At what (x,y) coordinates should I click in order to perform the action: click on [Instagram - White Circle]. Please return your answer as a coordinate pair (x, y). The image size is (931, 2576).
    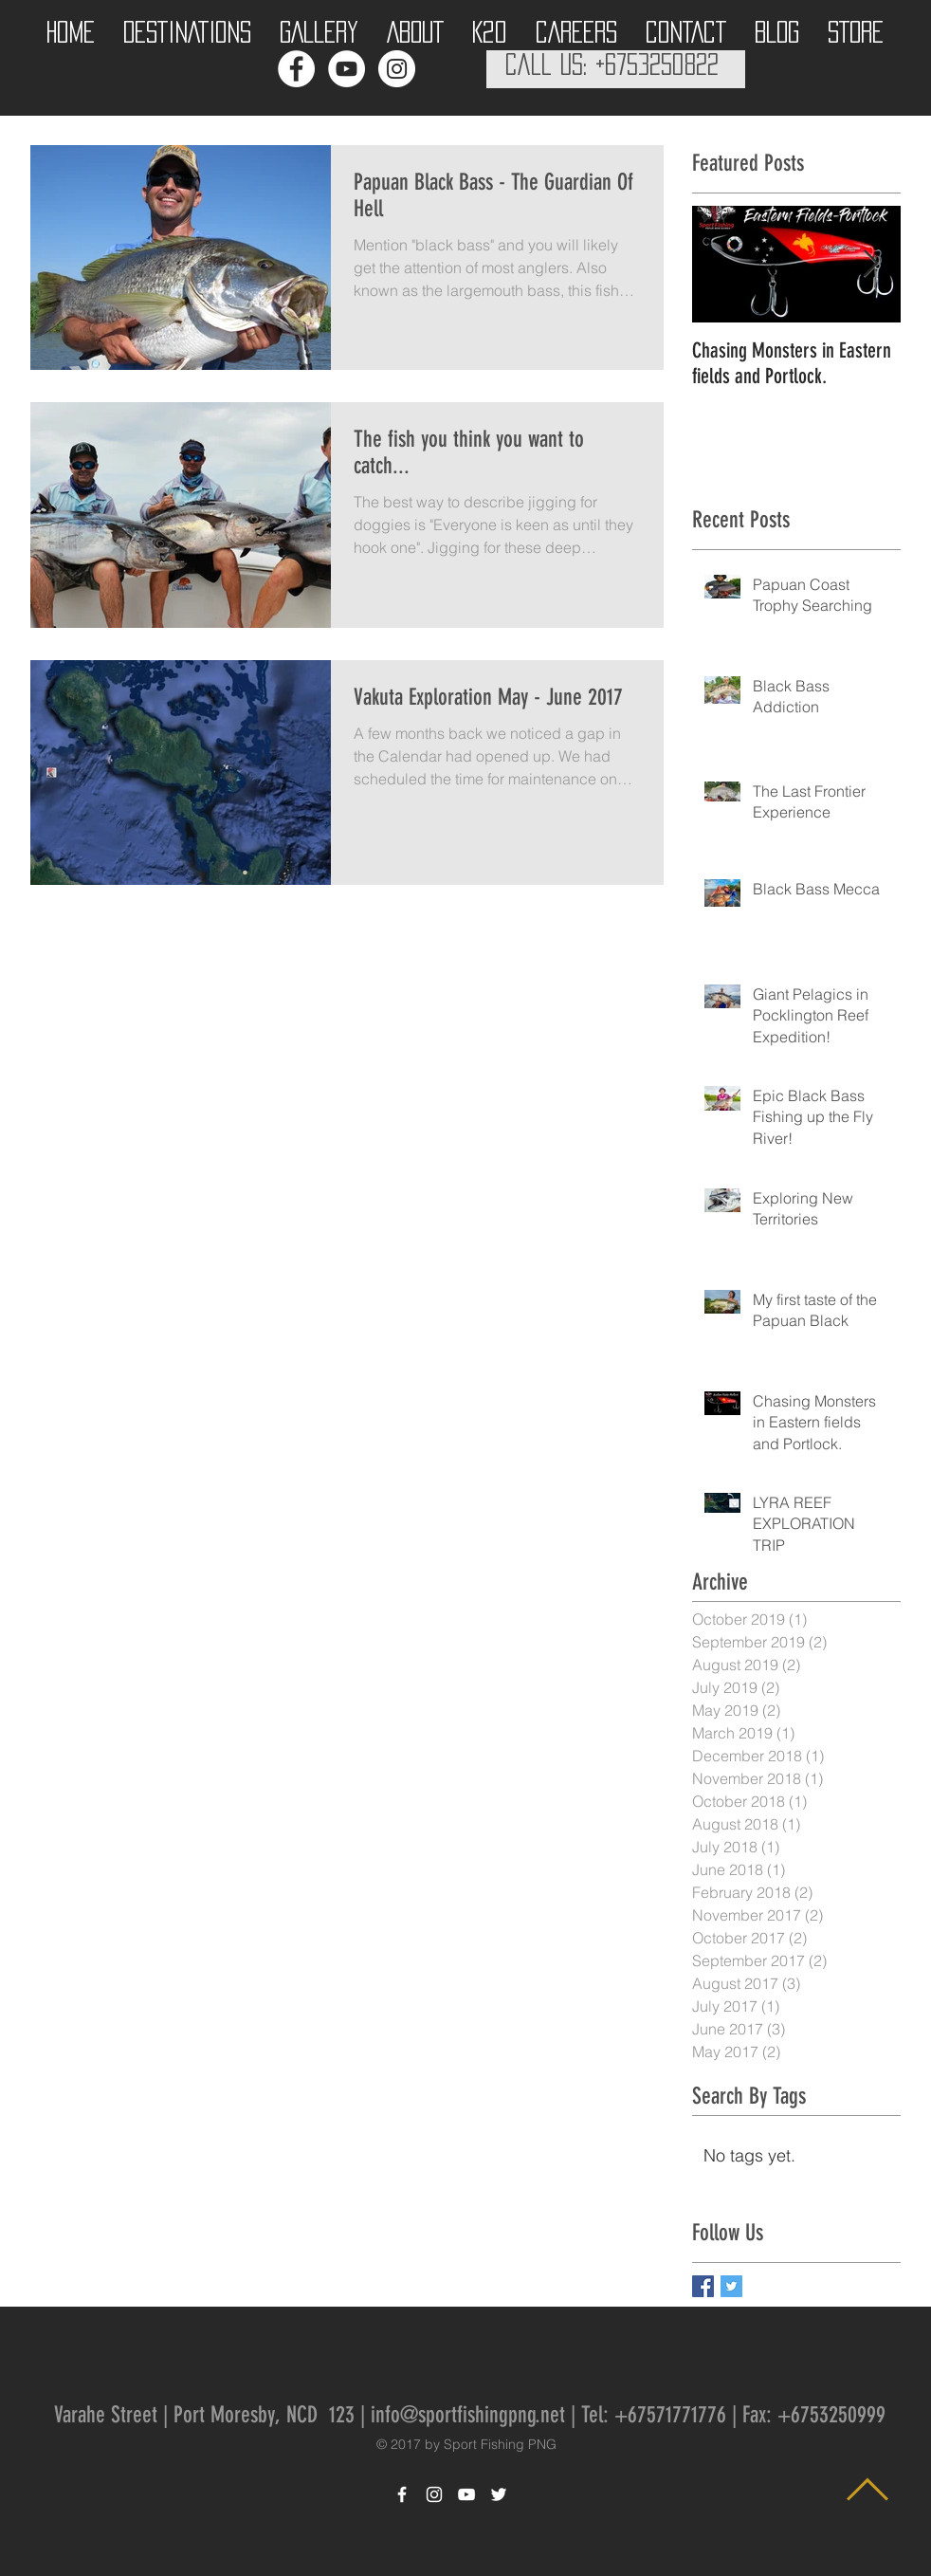
    Looking at the image, I should click on (396, 68).